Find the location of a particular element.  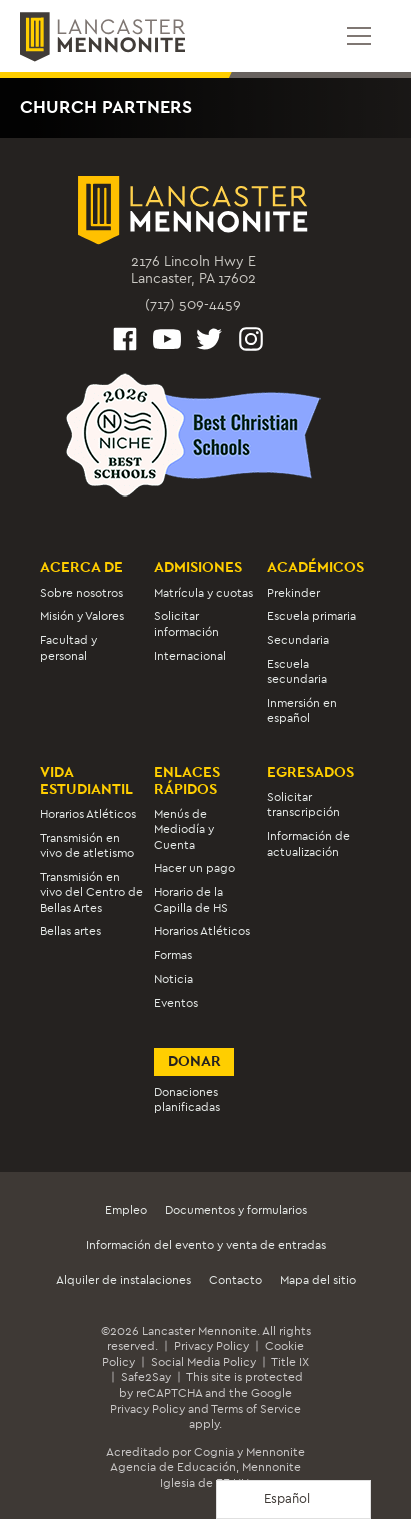

Secundaria is located at coordinates (298, 640).